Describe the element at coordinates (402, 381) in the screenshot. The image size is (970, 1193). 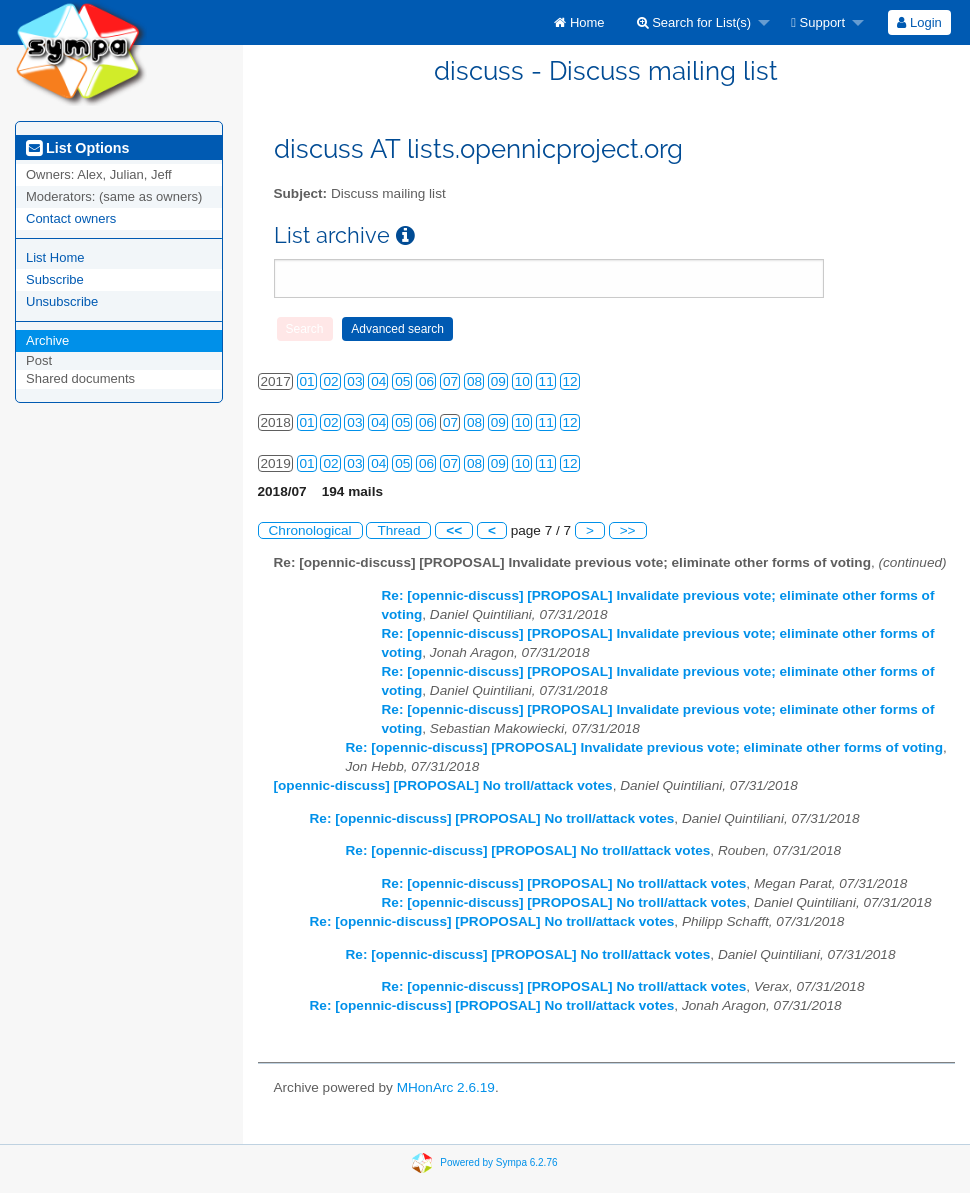
I see `05` at that location.